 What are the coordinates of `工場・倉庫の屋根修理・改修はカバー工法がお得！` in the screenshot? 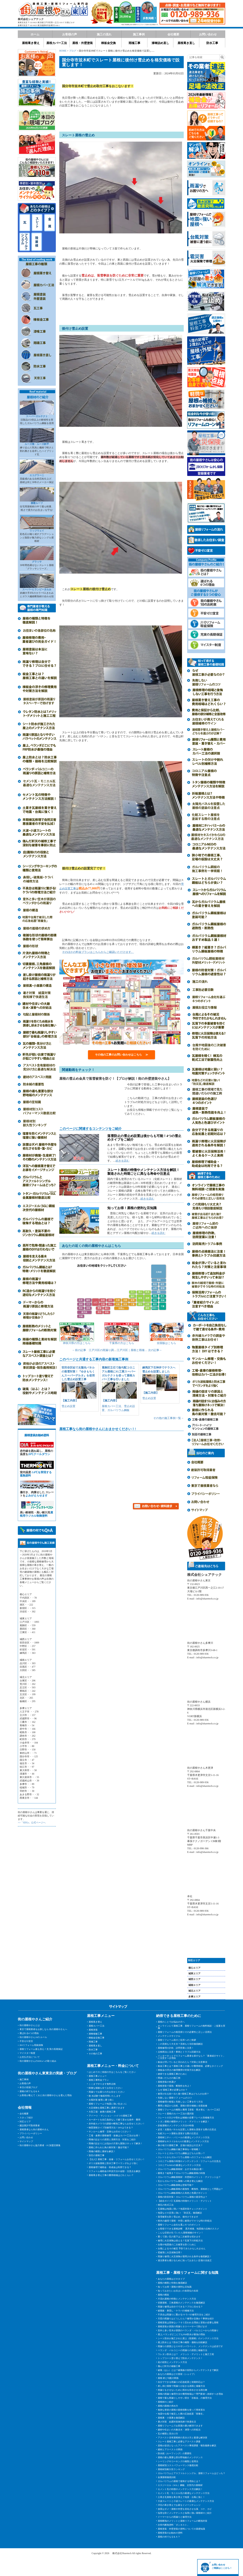 It's located at (114, 2135).